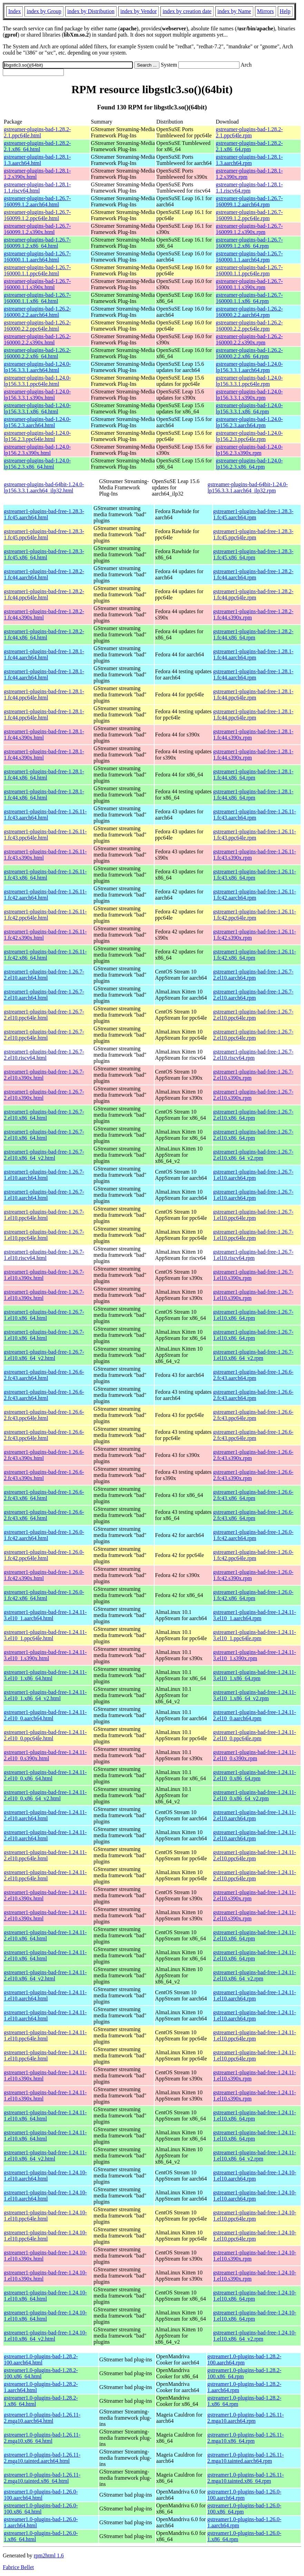  I want to click on gstreamer1-plugins-bad-free-1.26.11-1.fc42.ppc64le.rpm, so click(254, 915).